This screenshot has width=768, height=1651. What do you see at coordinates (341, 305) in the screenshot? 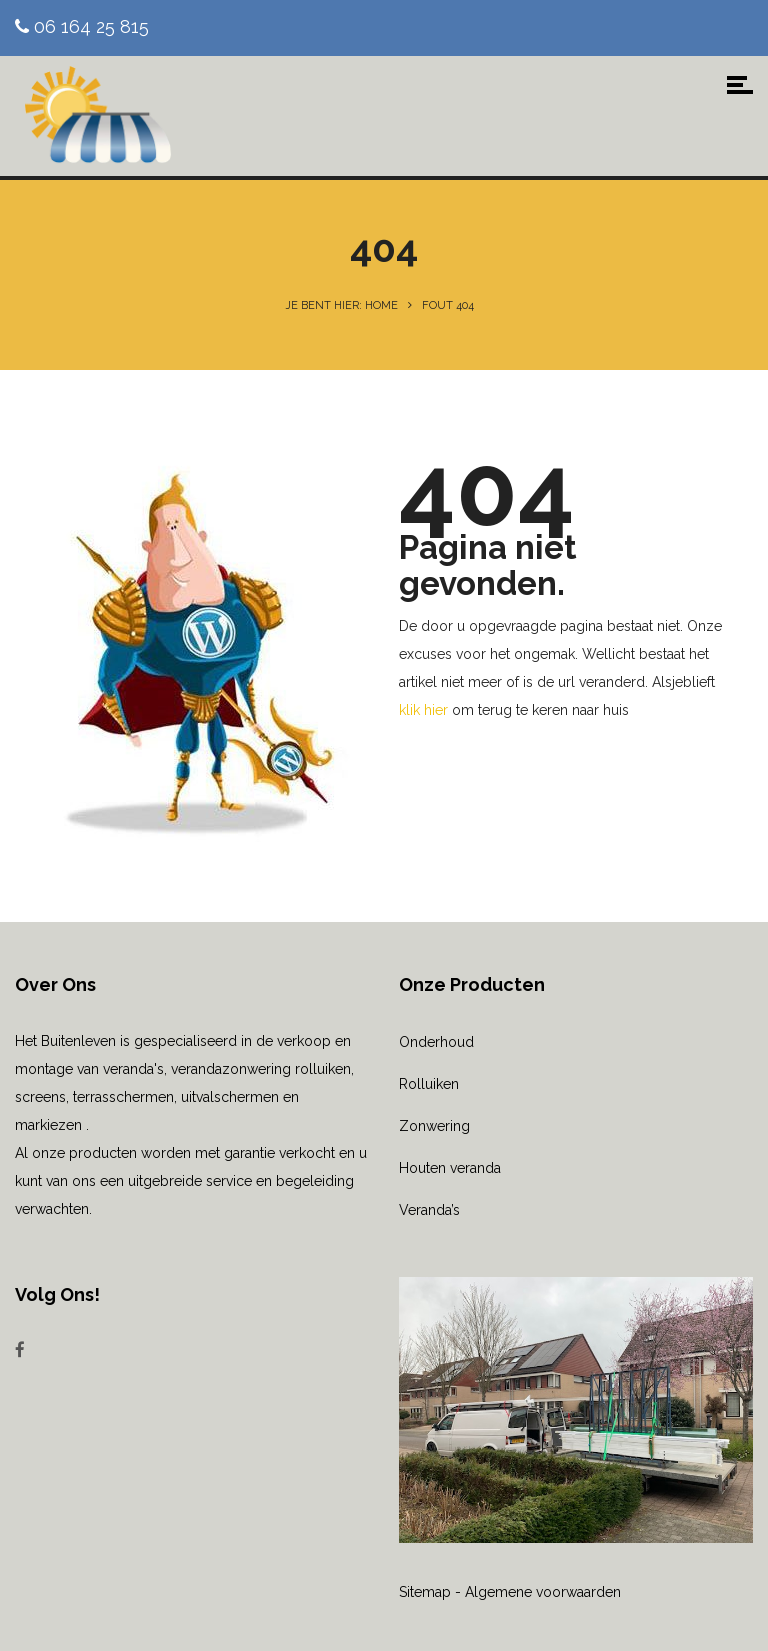
I see `Je bent hier: Home` at bounding box center [341, 305].